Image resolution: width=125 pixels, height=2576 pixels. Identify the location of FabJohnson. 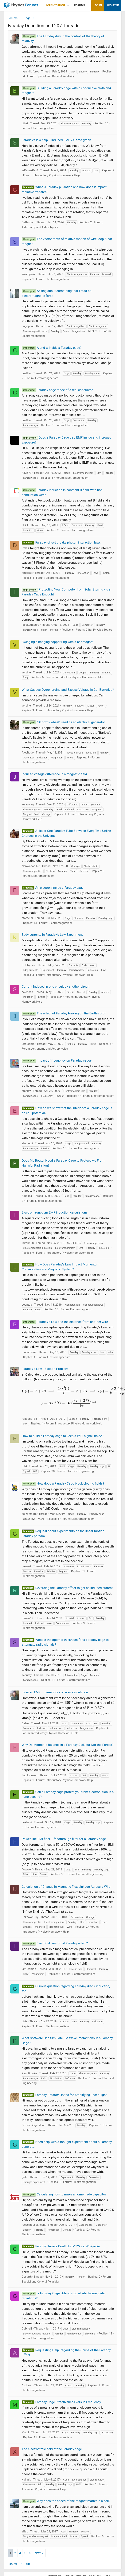
(29, 1775).